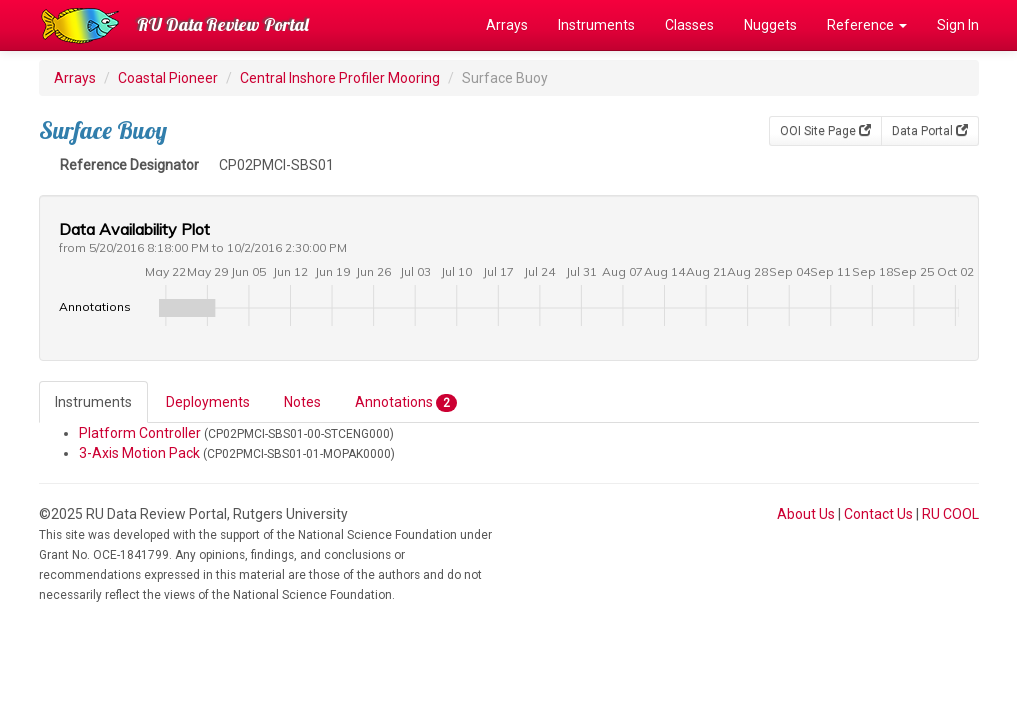  I want to click on Reference [button], so click(867, 25).